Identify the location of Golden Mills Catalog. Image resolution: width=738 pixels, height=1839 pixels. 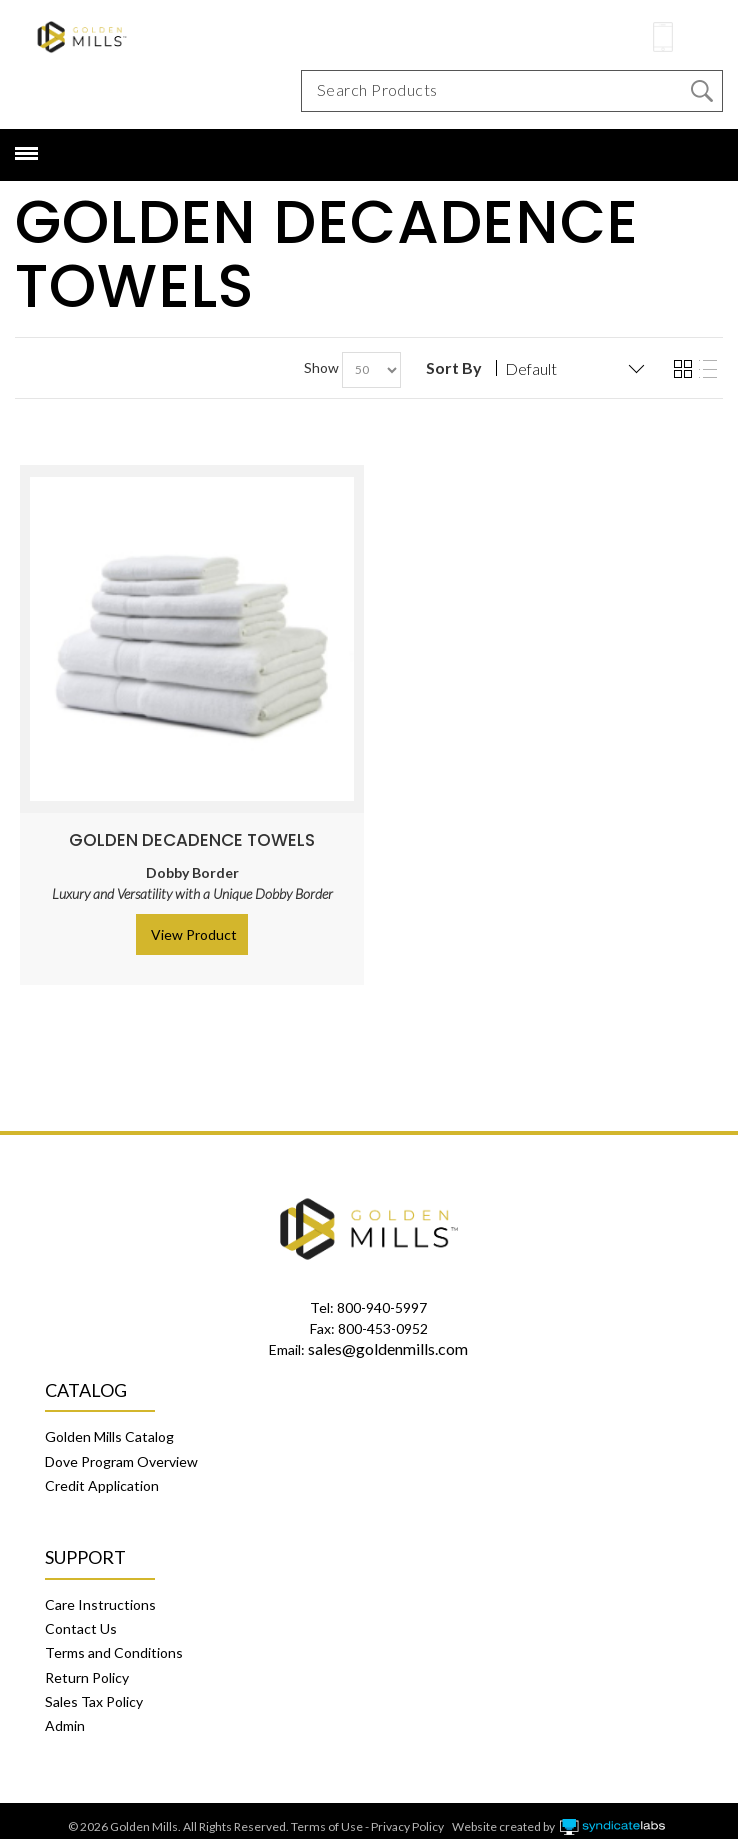
(109, 1436).